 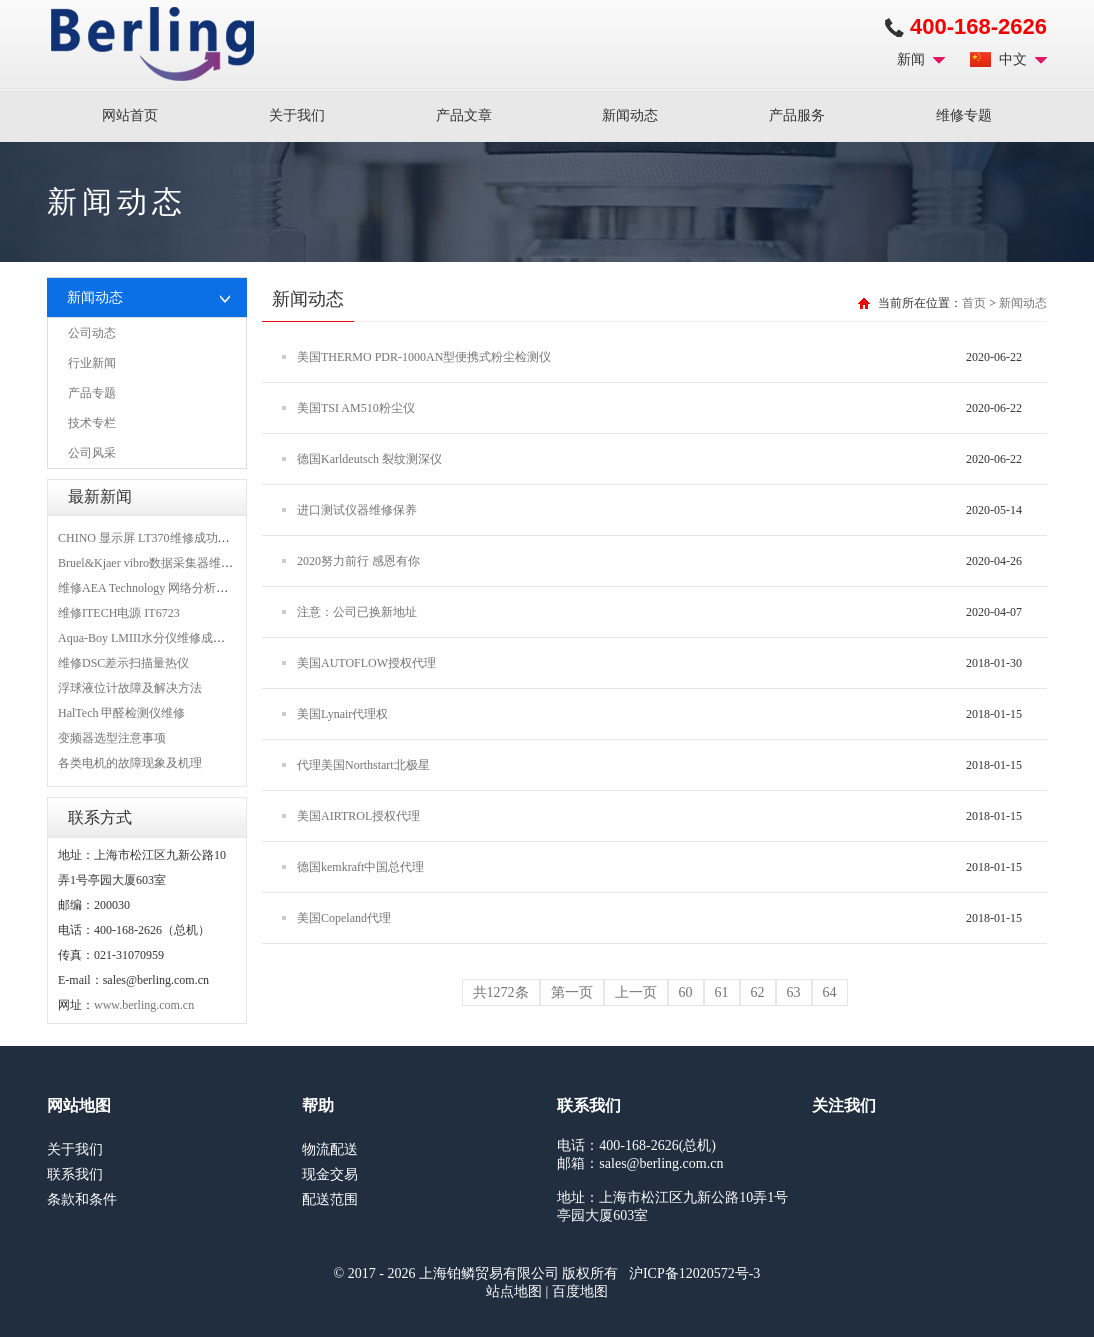 What do you see at coordinates (636, 992) in the screenshot?
I see `上一页` at bounding box center [636, 992].